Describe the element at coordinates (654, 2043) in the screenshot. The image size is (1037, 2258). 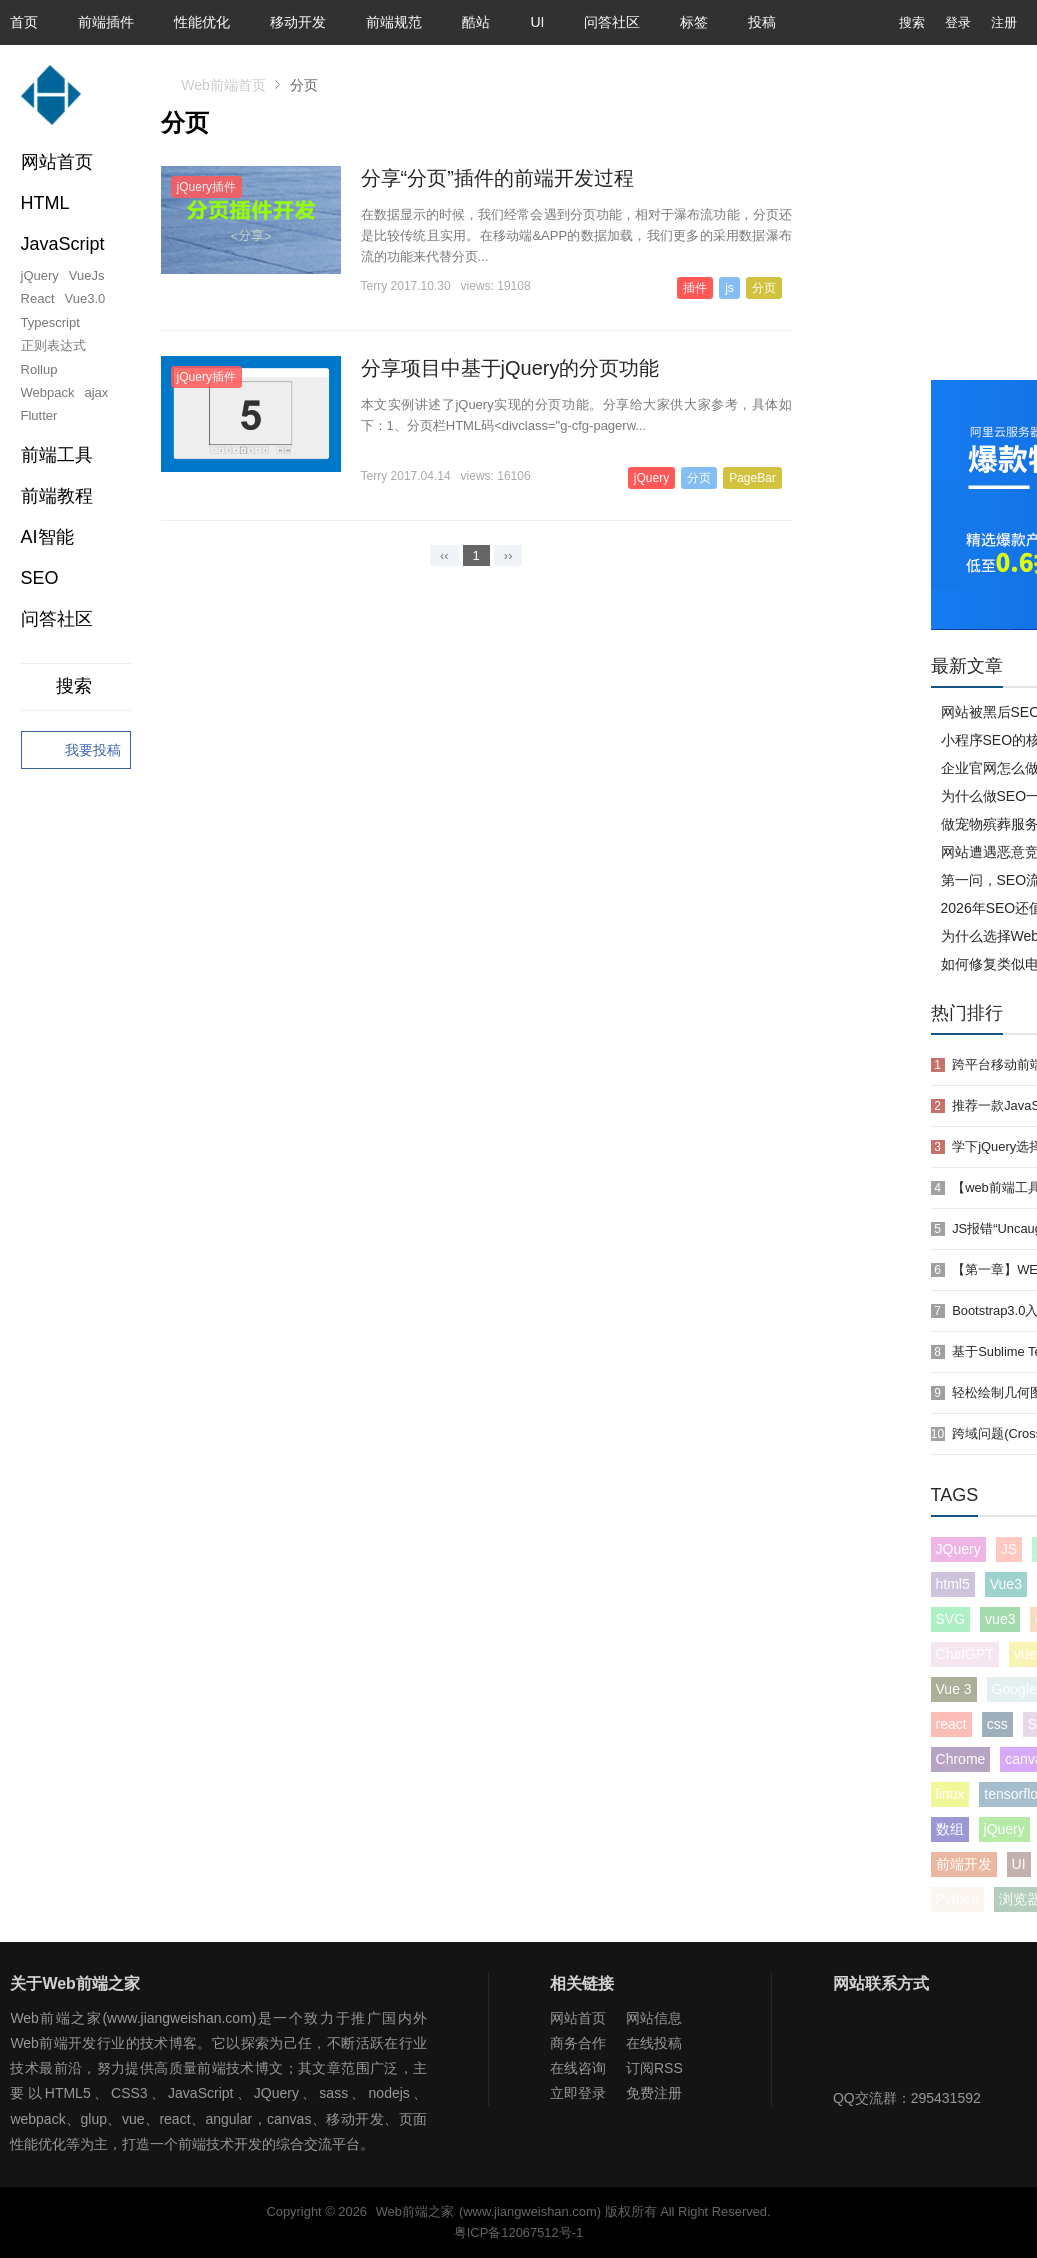
I see `在线投稿` at that location.